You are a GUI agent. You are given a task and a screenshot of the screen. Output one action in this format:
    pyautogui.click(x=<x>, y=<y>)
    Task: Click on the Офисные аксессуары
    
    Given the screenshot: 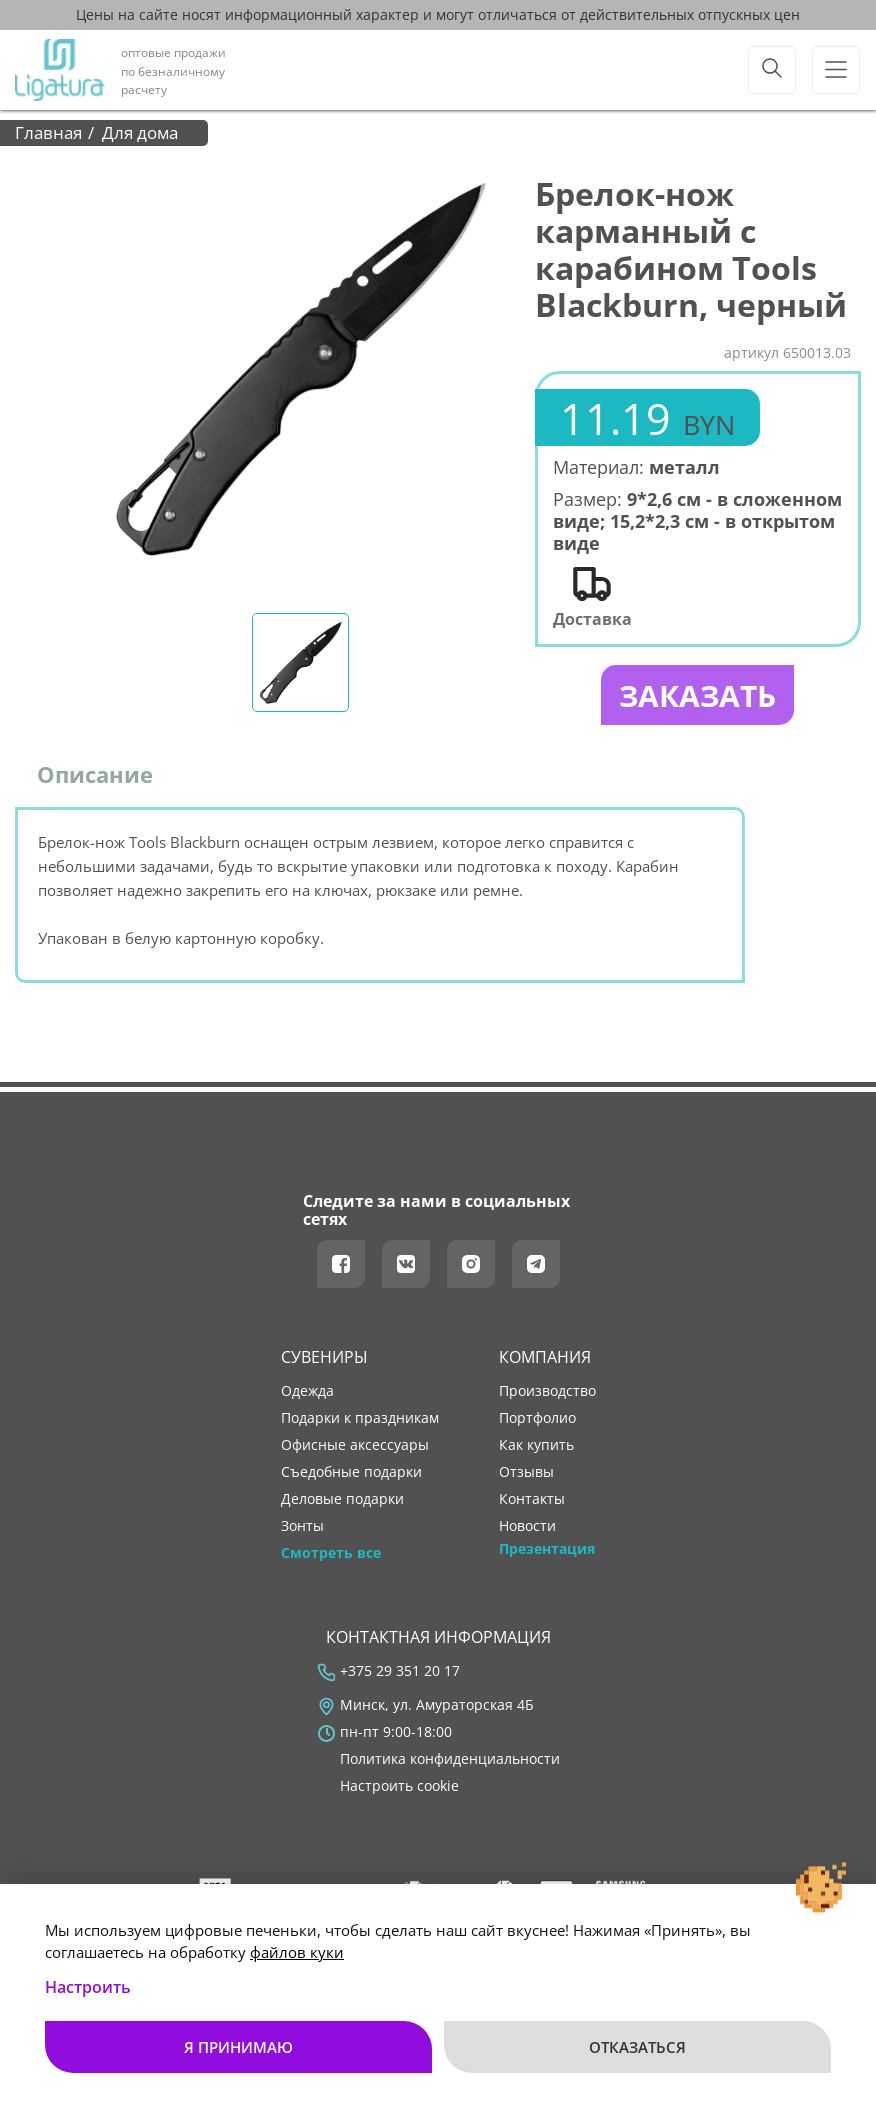 What is the action you would take?
    pyautogui.click(x=355, y=1445)
    